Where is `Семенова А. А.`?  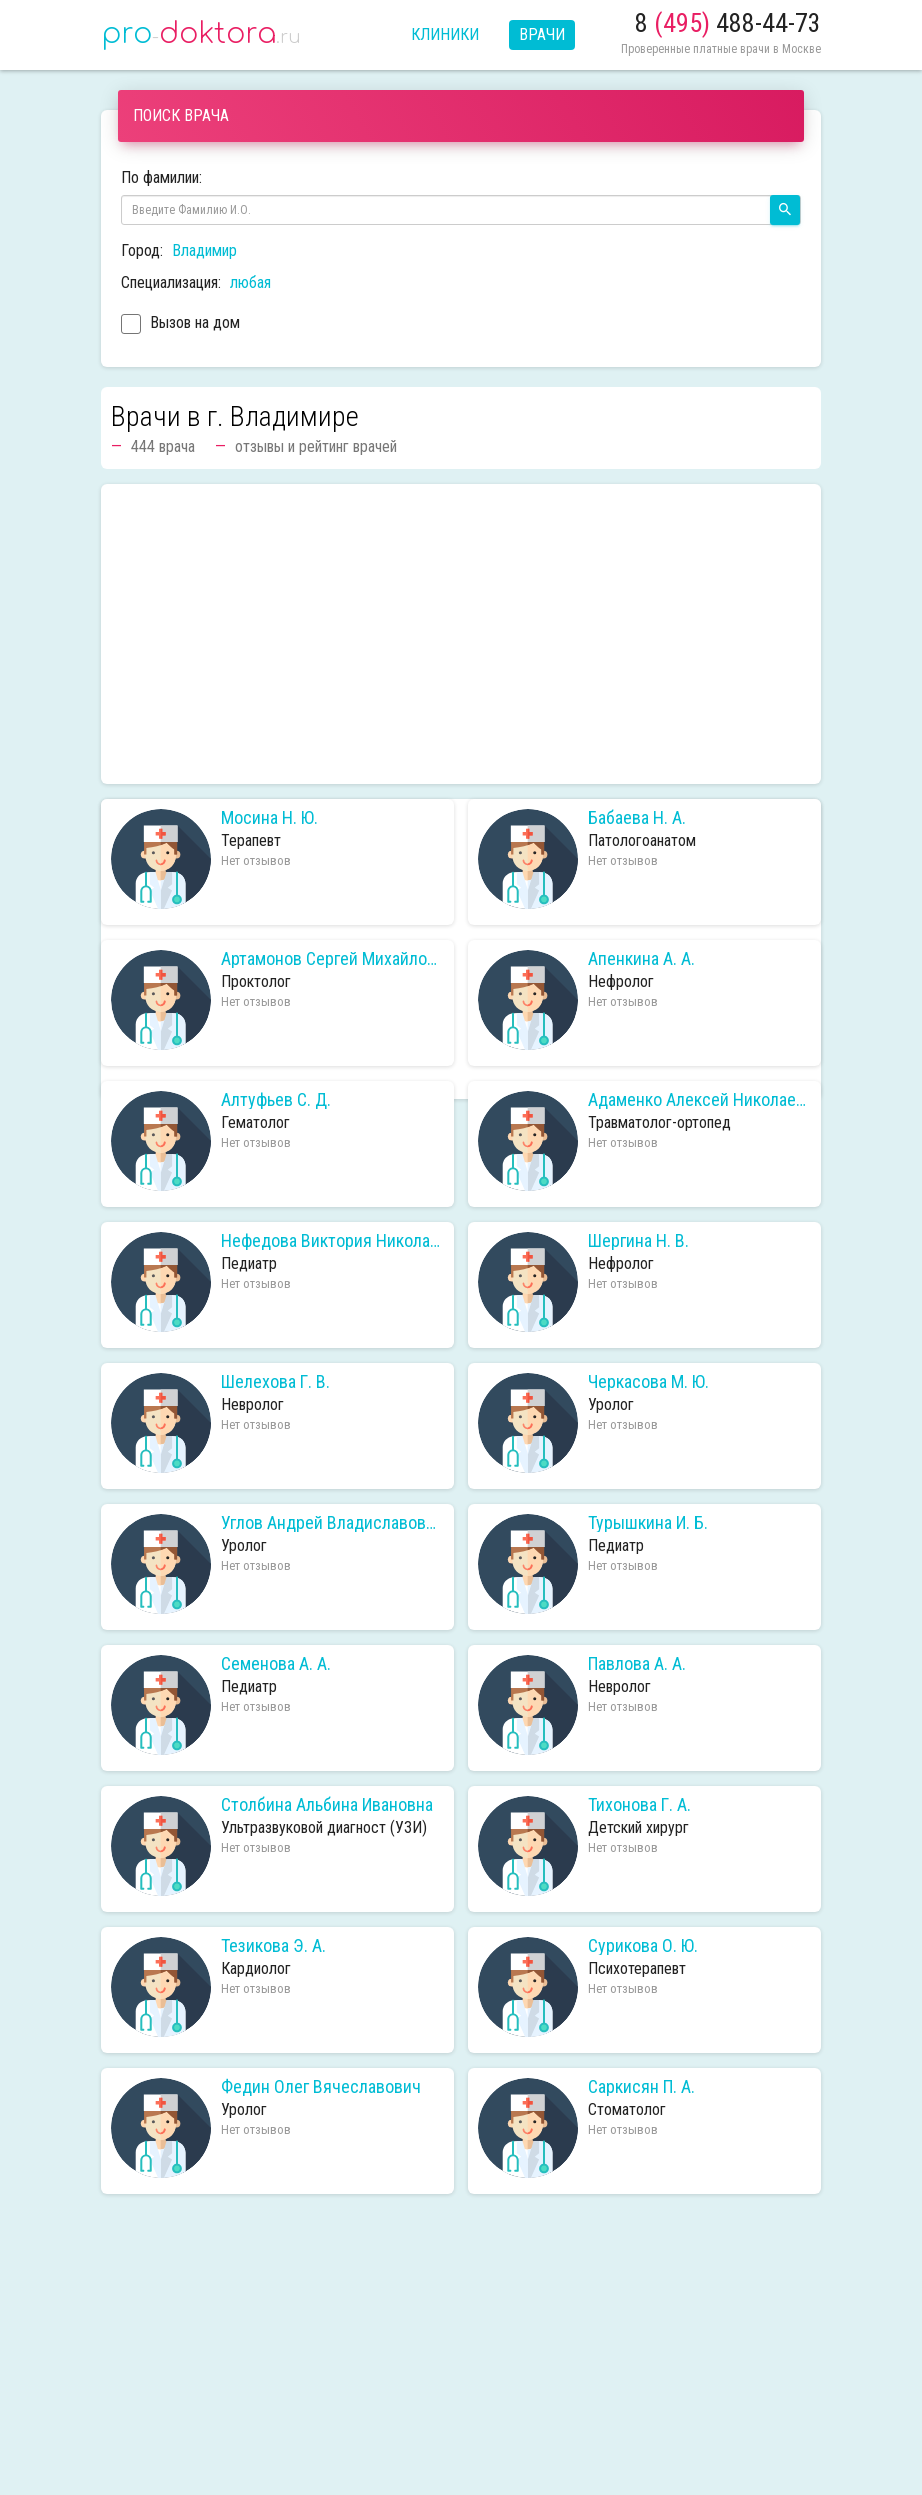
Семенова А. А. is located at coordinates (276, 1664).